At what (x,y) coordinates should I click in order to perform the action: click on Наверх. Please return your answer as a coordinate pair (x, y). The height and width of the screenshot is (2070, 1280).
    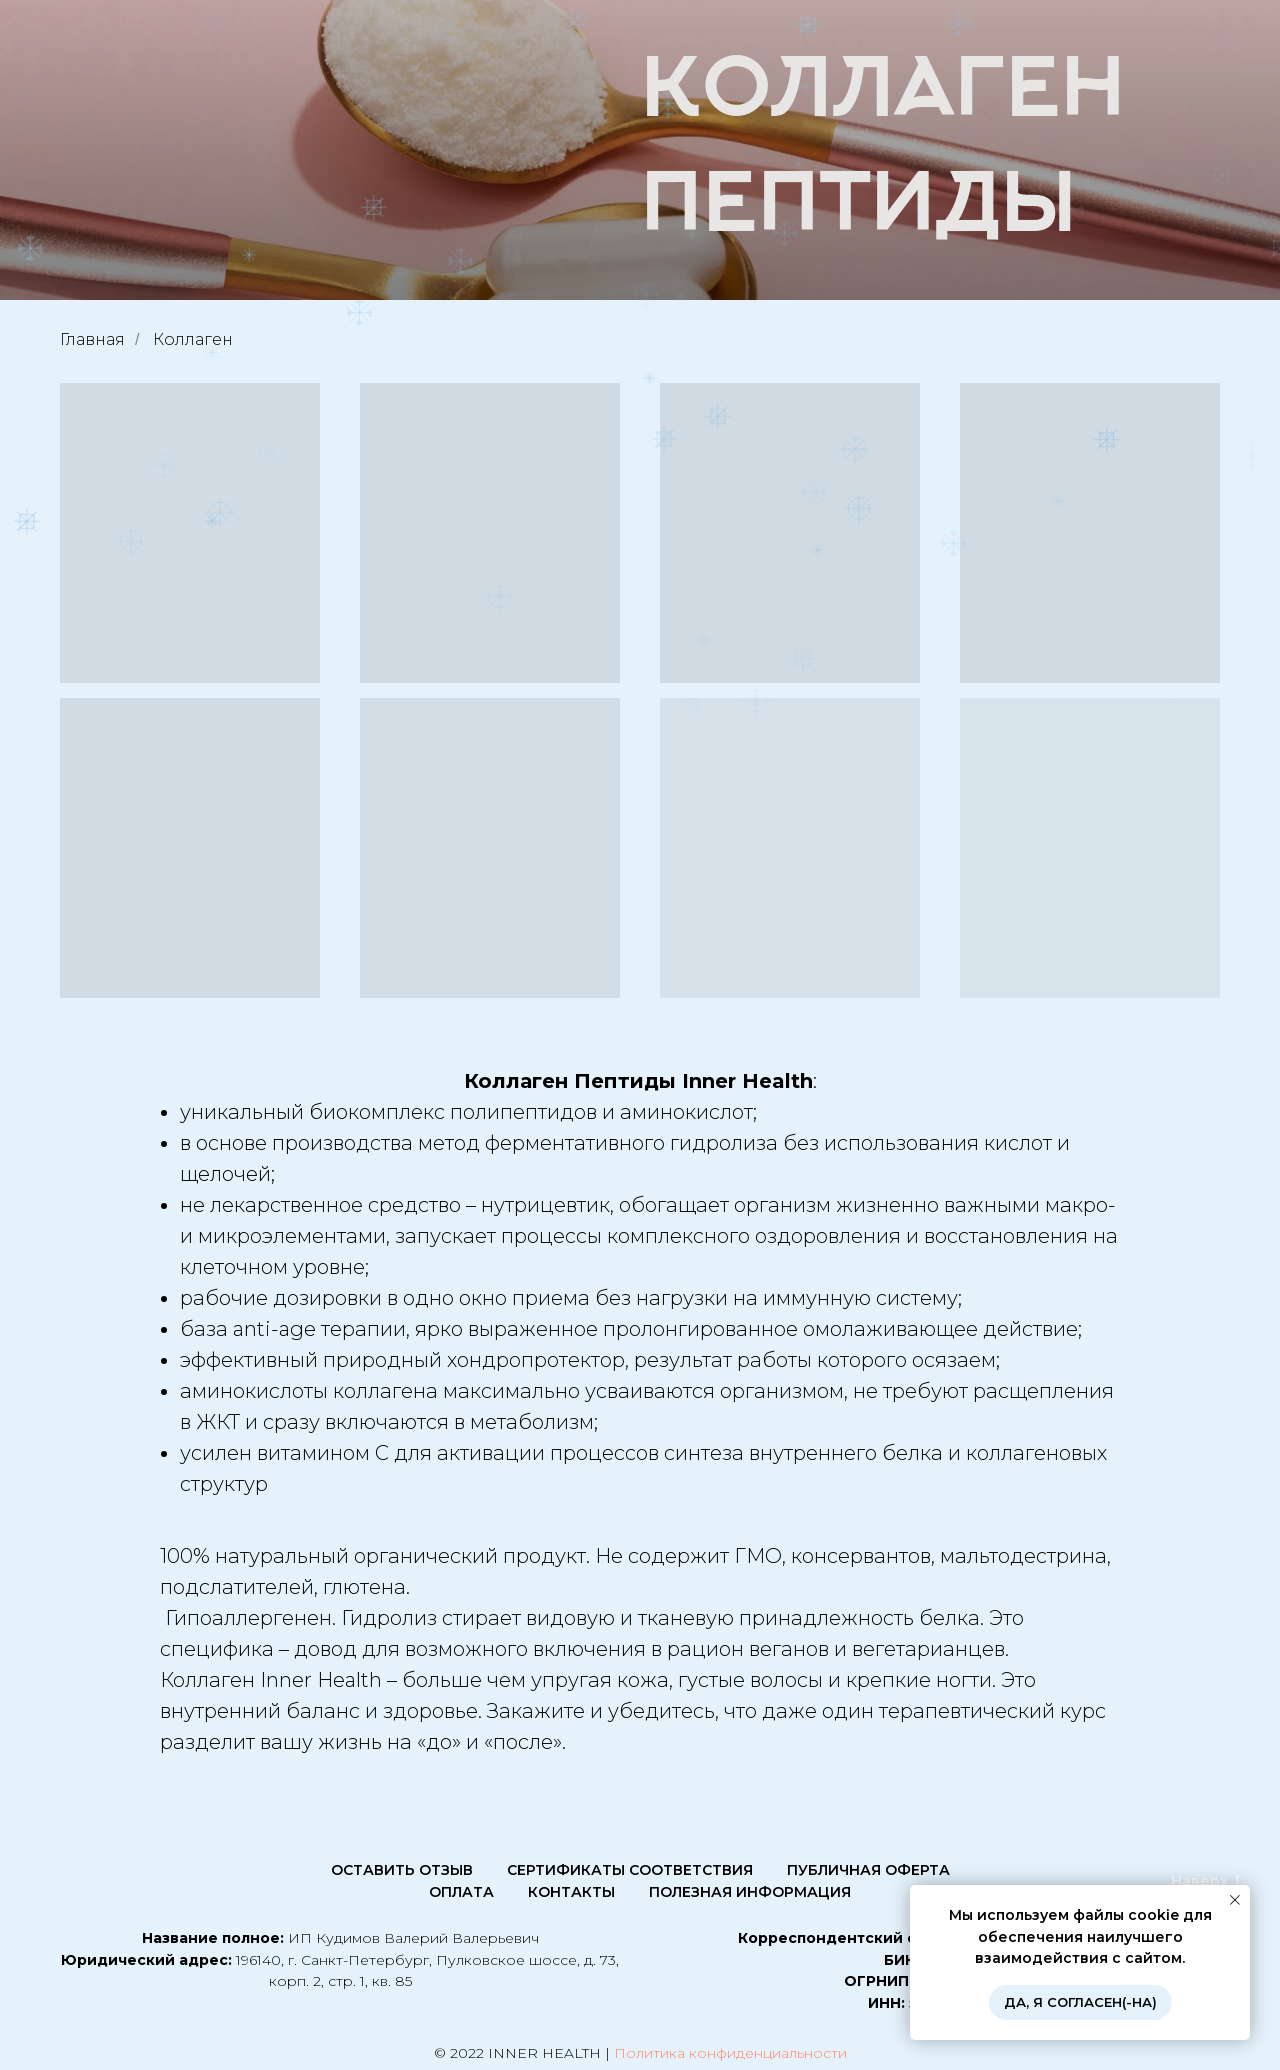
    Looking at the image, I should click on (1205, 1881).